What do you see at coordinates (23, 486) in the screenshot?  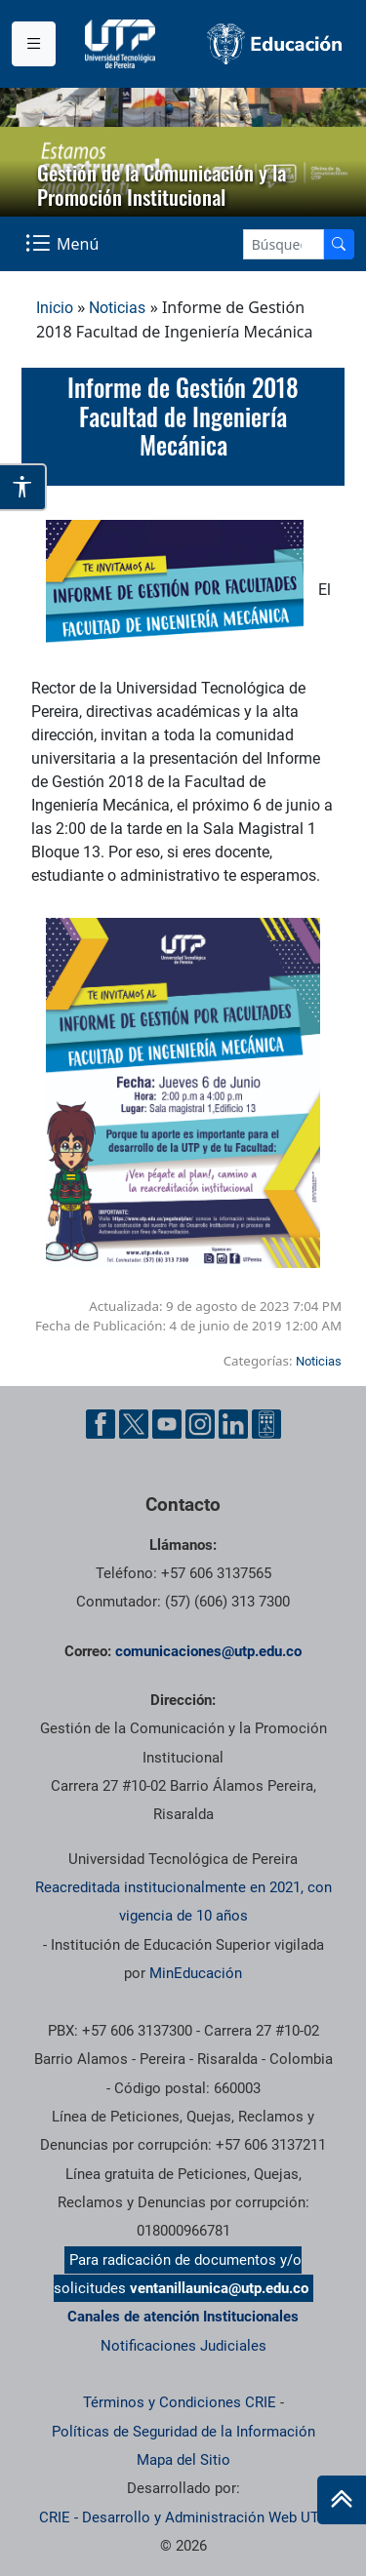 I see `[Abrir opciones de accesibilidad]` at bounding box center [23, 486].